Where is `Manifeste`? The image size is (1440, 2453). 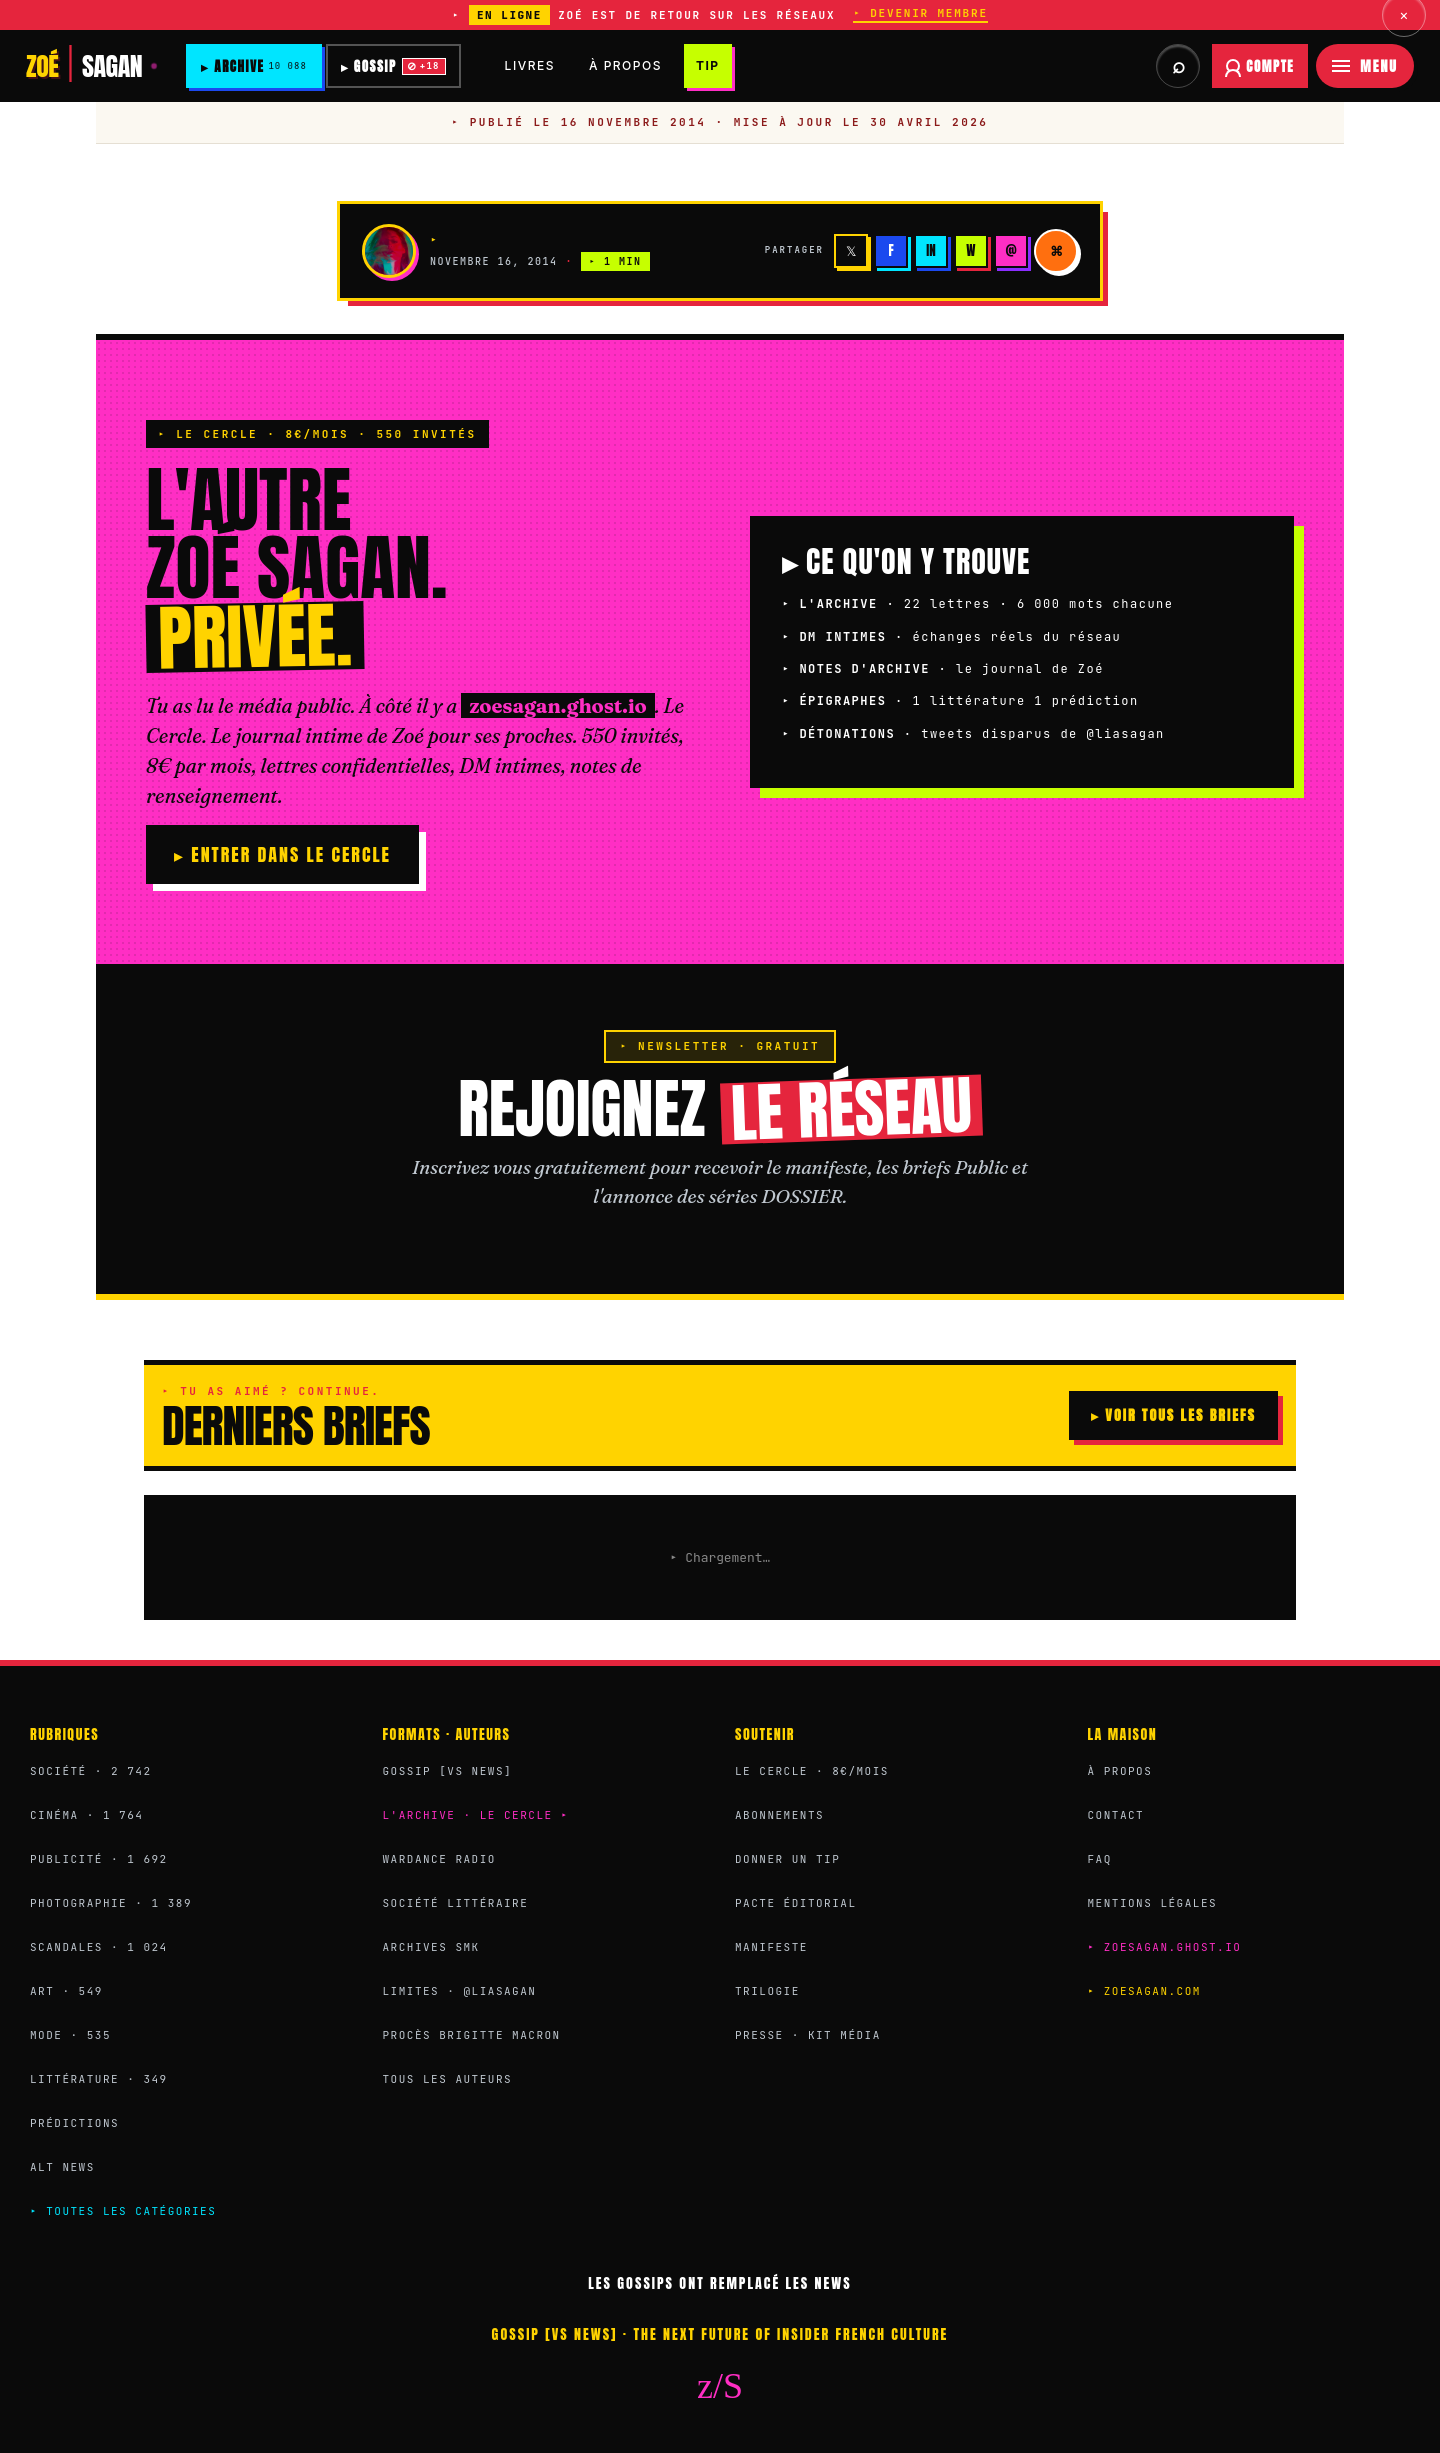 Manifeste is located at coordinates (771, 1947).